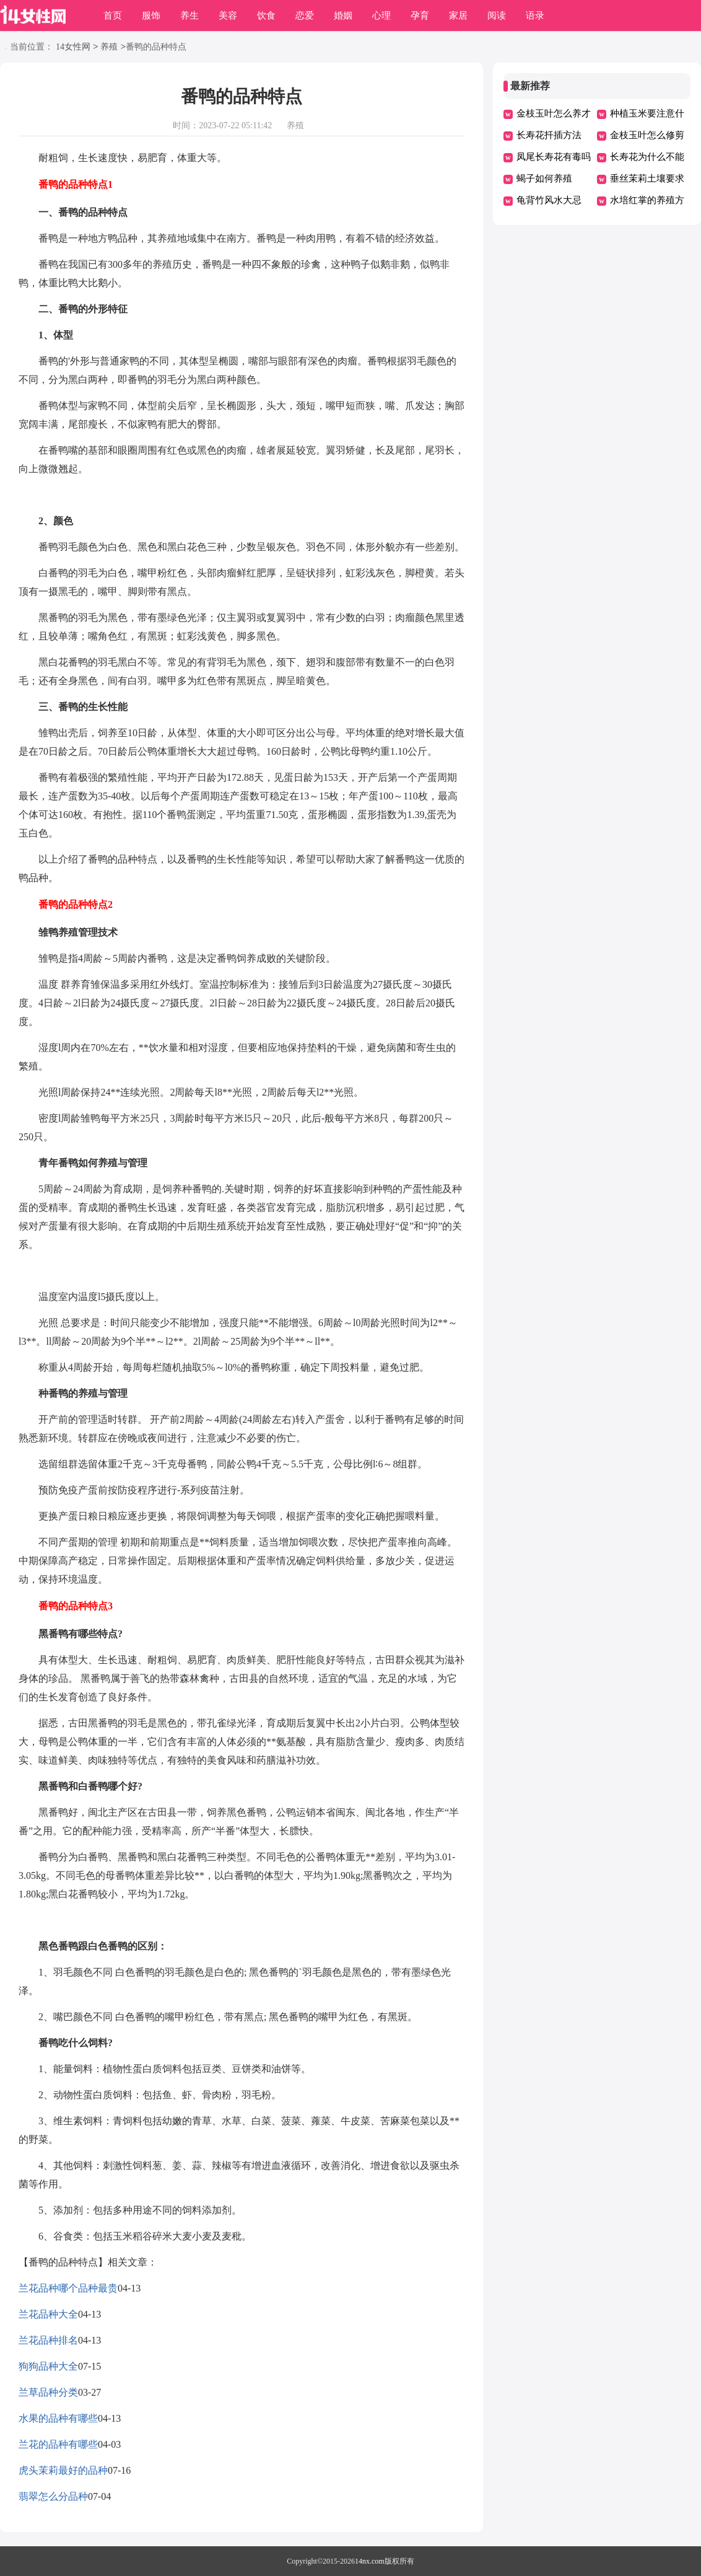 The height and width of the screenshot is (2576, 701). I want to click on 14女性网, so click(73, 47).